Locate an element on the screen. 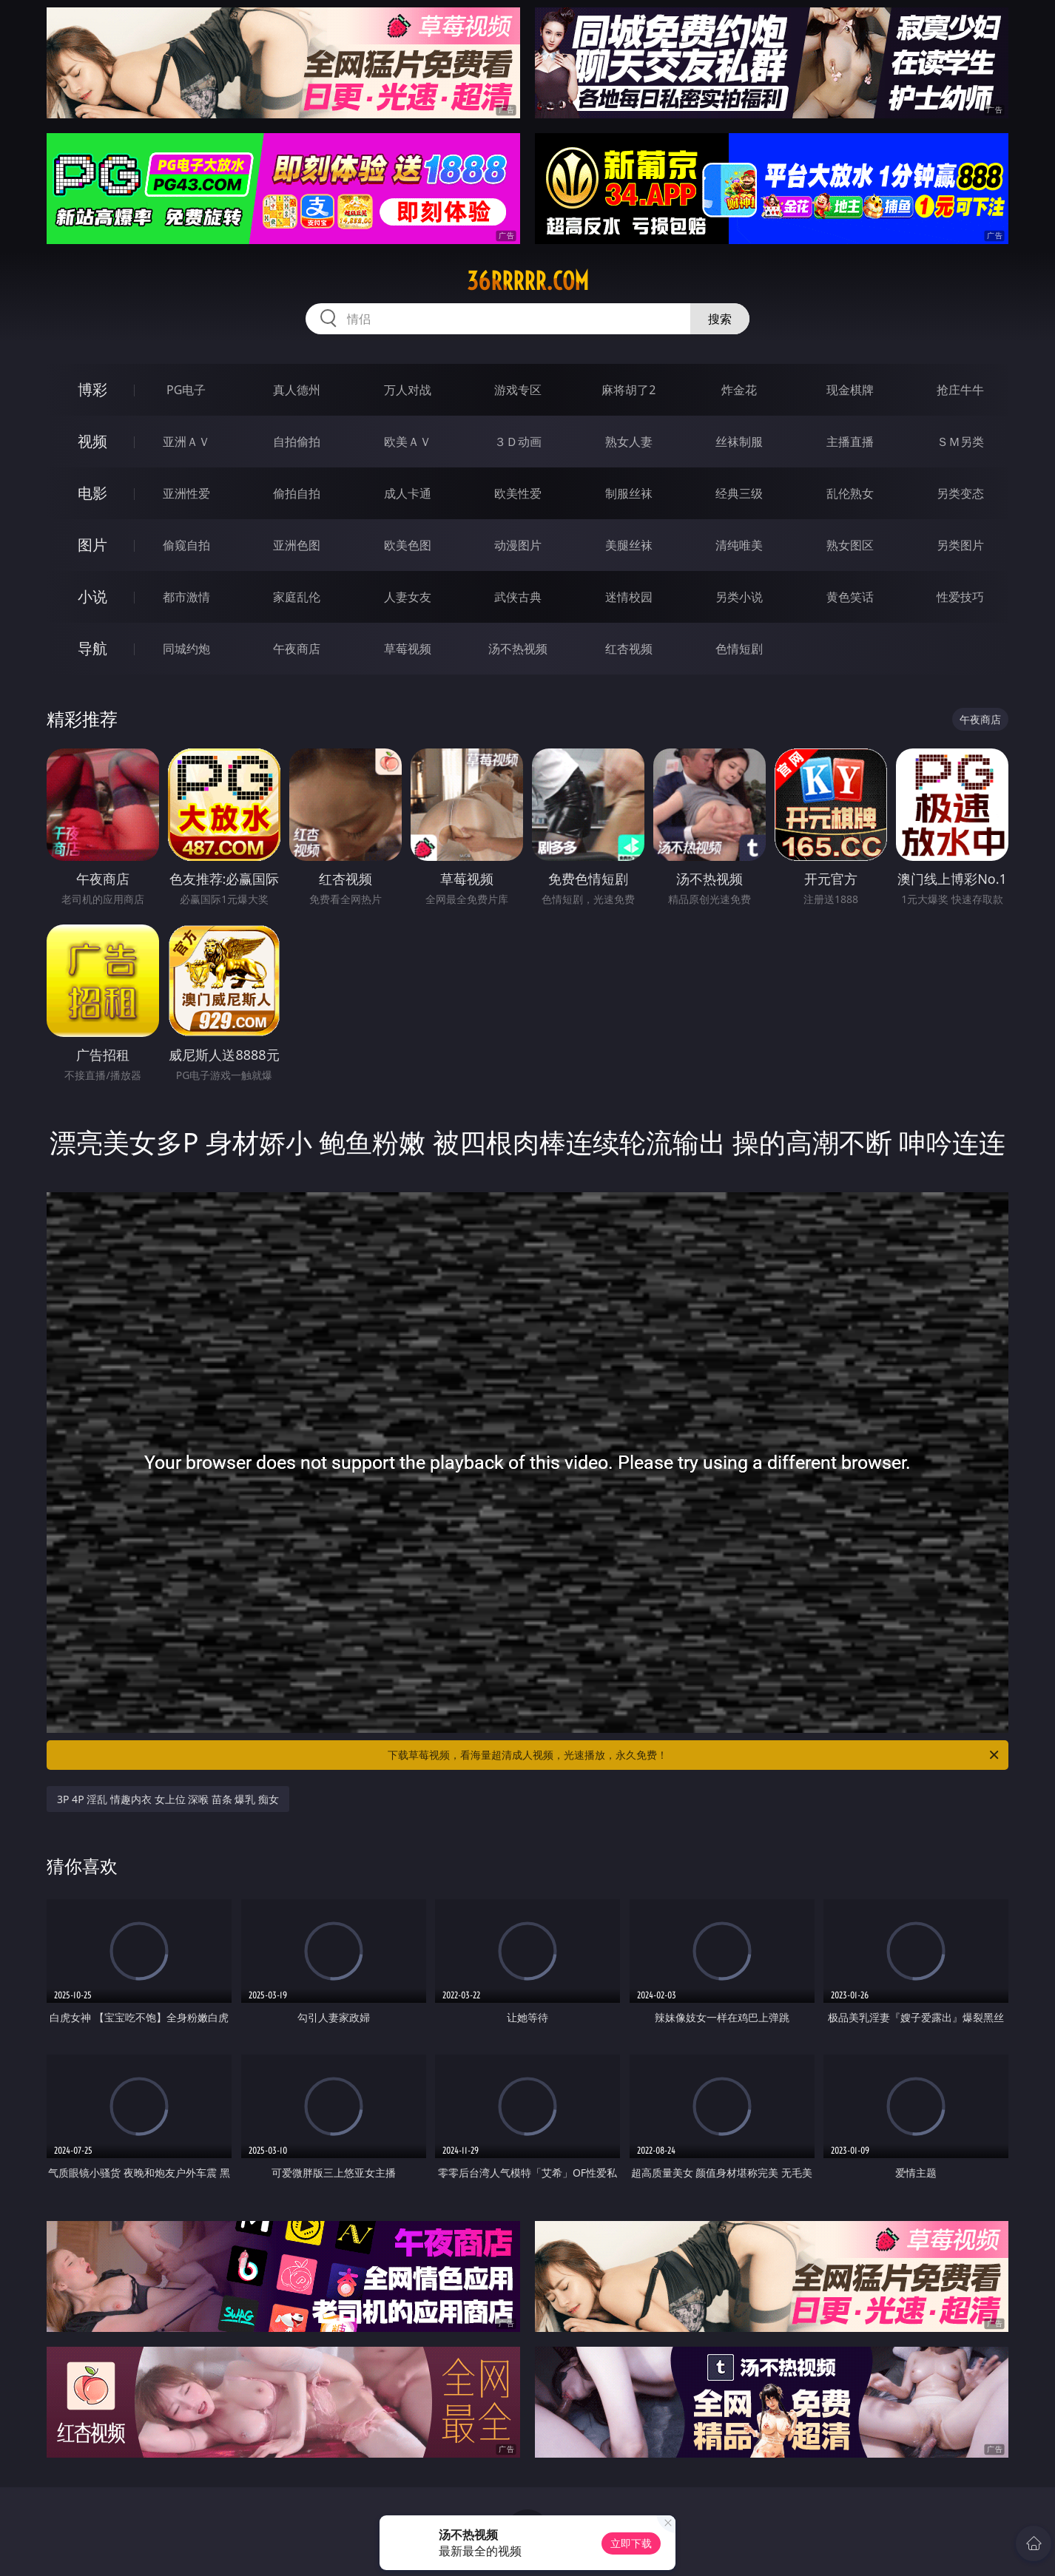 Image resolution: width=1055 pixels, height=2576 pixels. 另类小说 is located at coordinates (739, 597).